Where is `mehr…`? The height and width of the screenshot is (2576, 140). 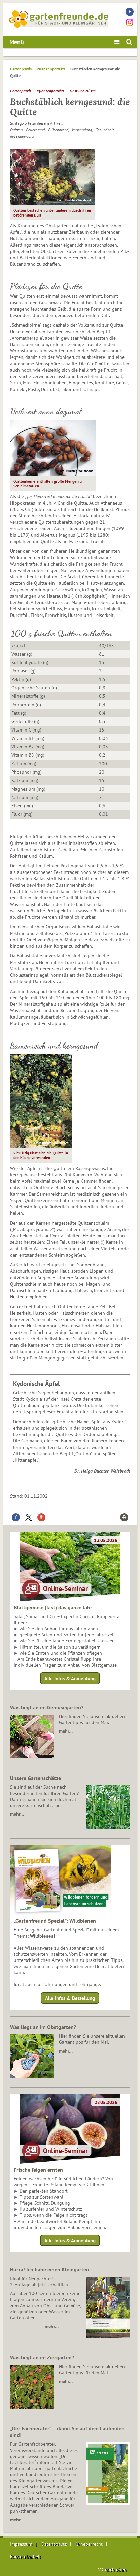
mehr… is located at coordinates (66, 1731).